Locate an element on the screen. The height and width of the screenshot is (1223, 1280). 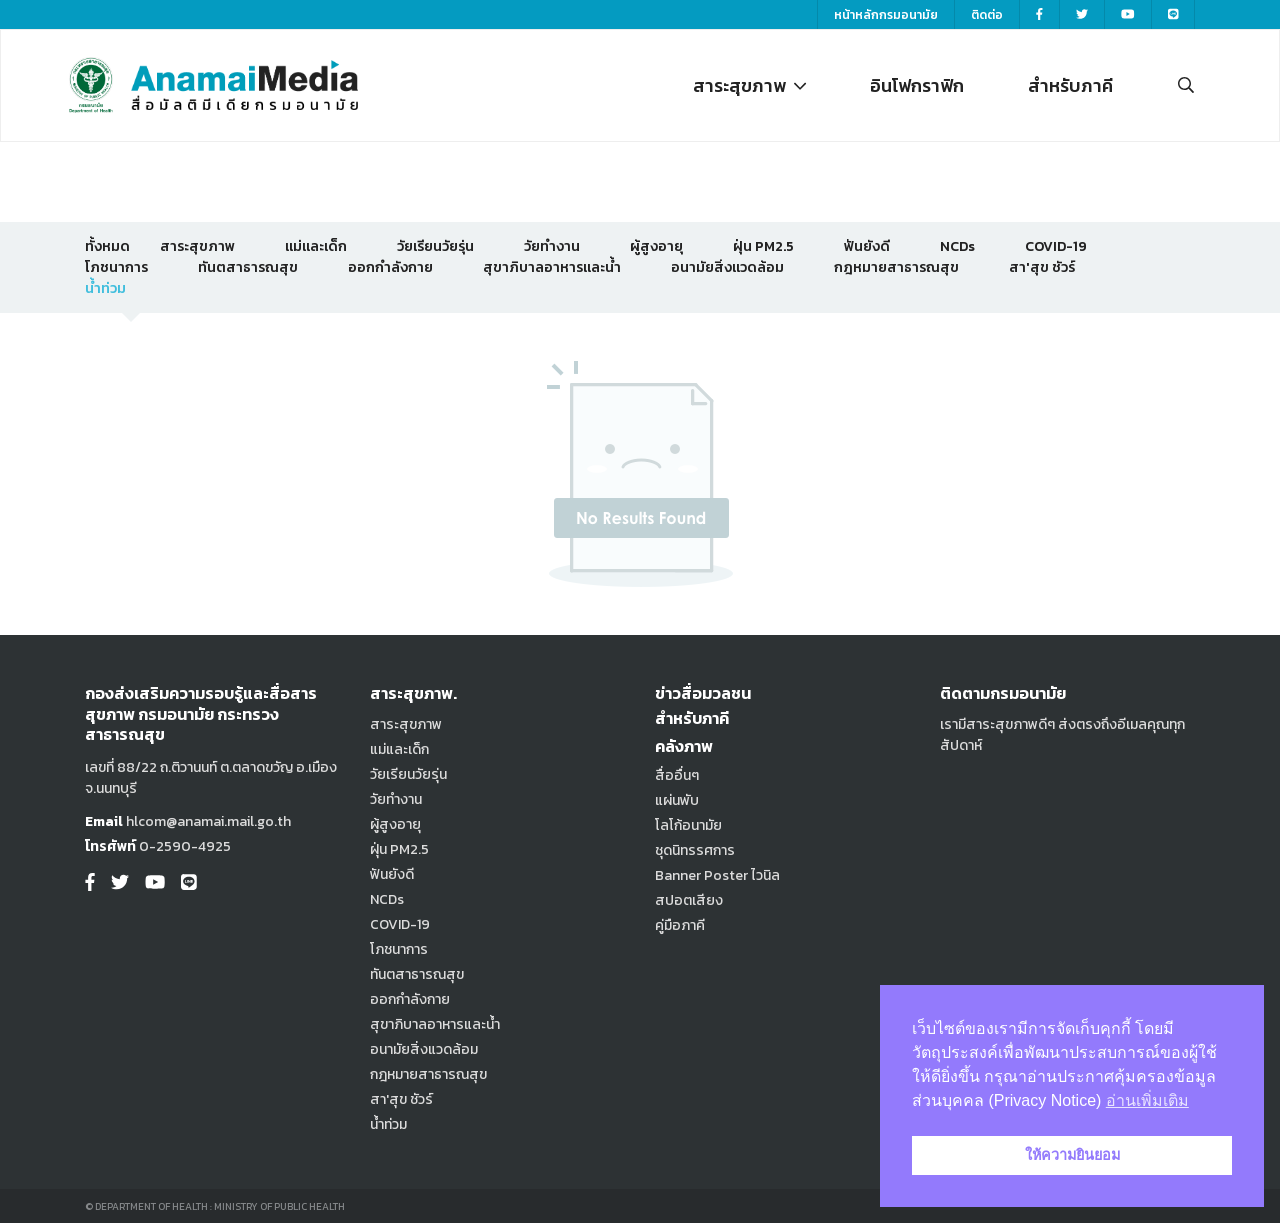
NCDs is located at coordinates (957, 246).